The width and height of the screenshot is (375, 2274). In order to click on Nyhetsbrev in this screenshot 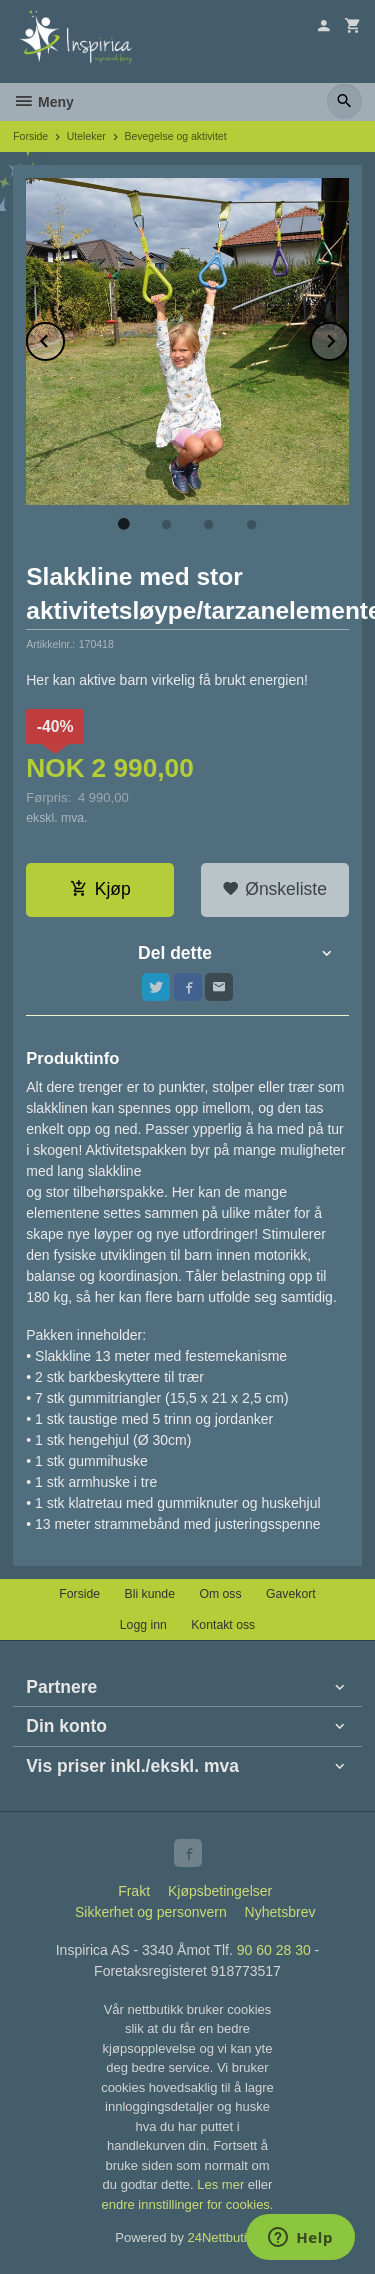, I will do `click(280, 1912)`.